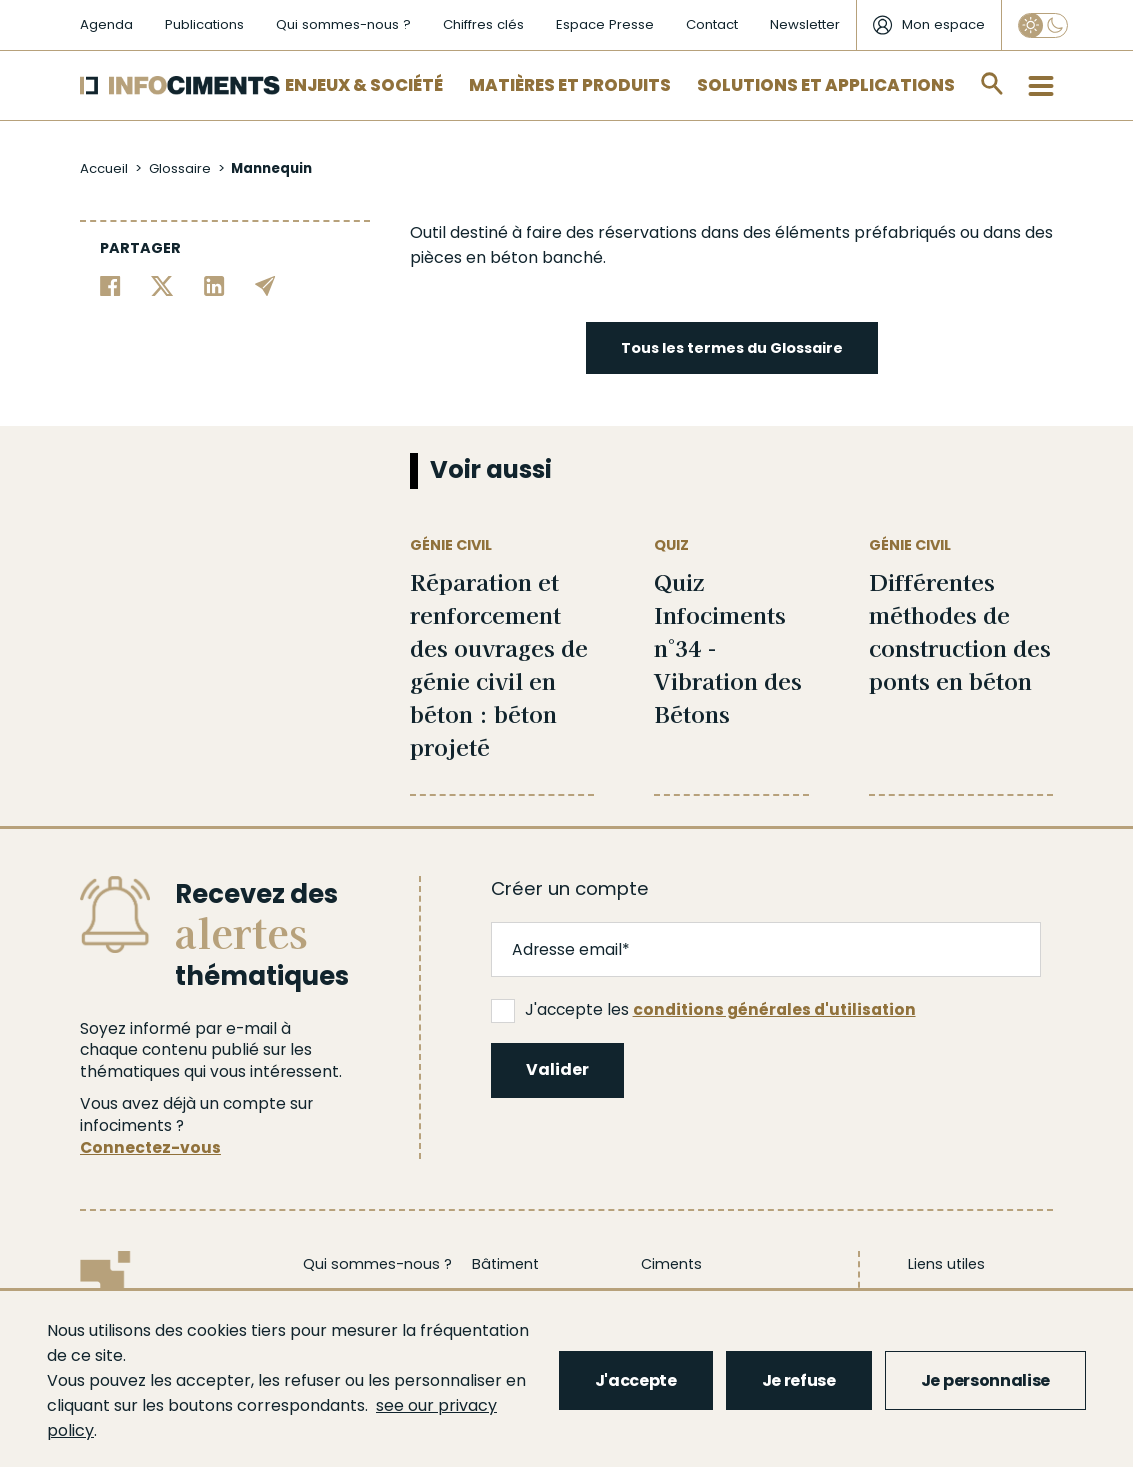 This screenshot has width=1133, height=1467. What do you see at coordinates (214, 284) in the screenshot?
I see `[Partager sur Linkedin]` at bounding box center [214, 284].